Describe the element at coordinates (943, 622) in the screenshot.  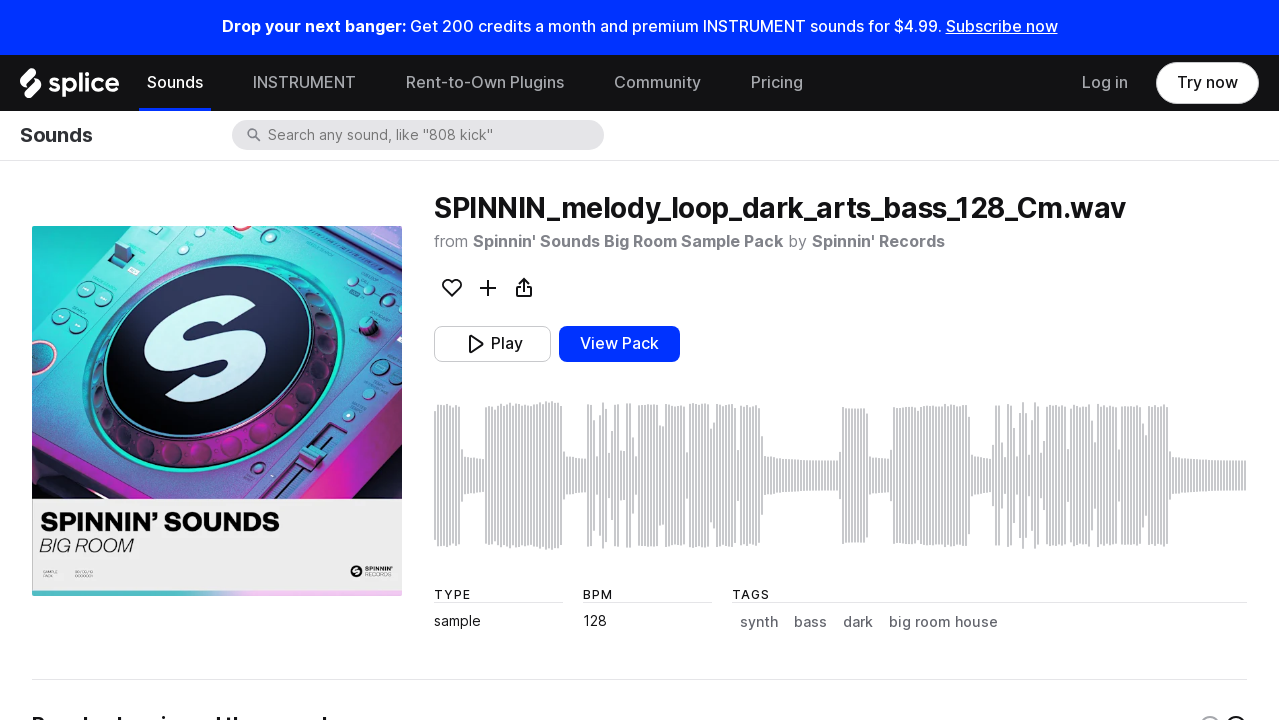
I see `big room house` at that location.